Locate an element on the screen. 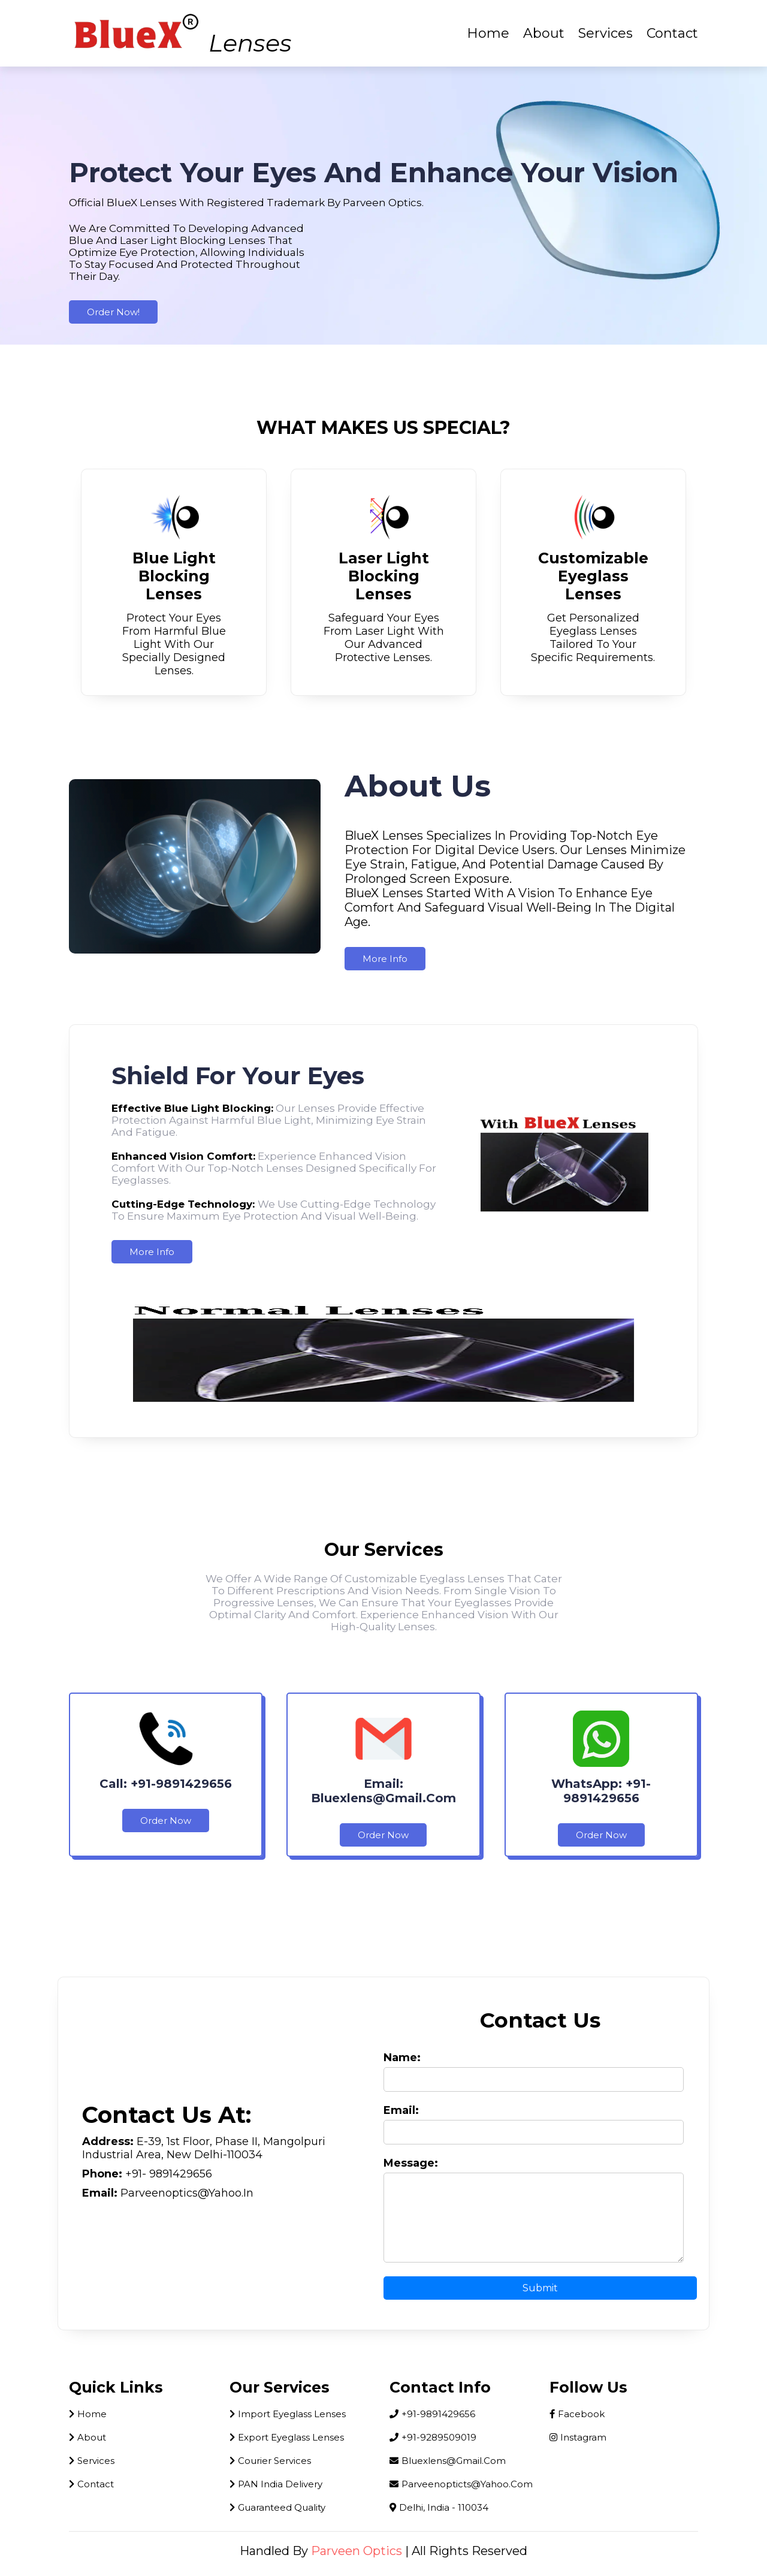 The image size is (767, 2576). Order Now is located at coordinates (165, 1820).